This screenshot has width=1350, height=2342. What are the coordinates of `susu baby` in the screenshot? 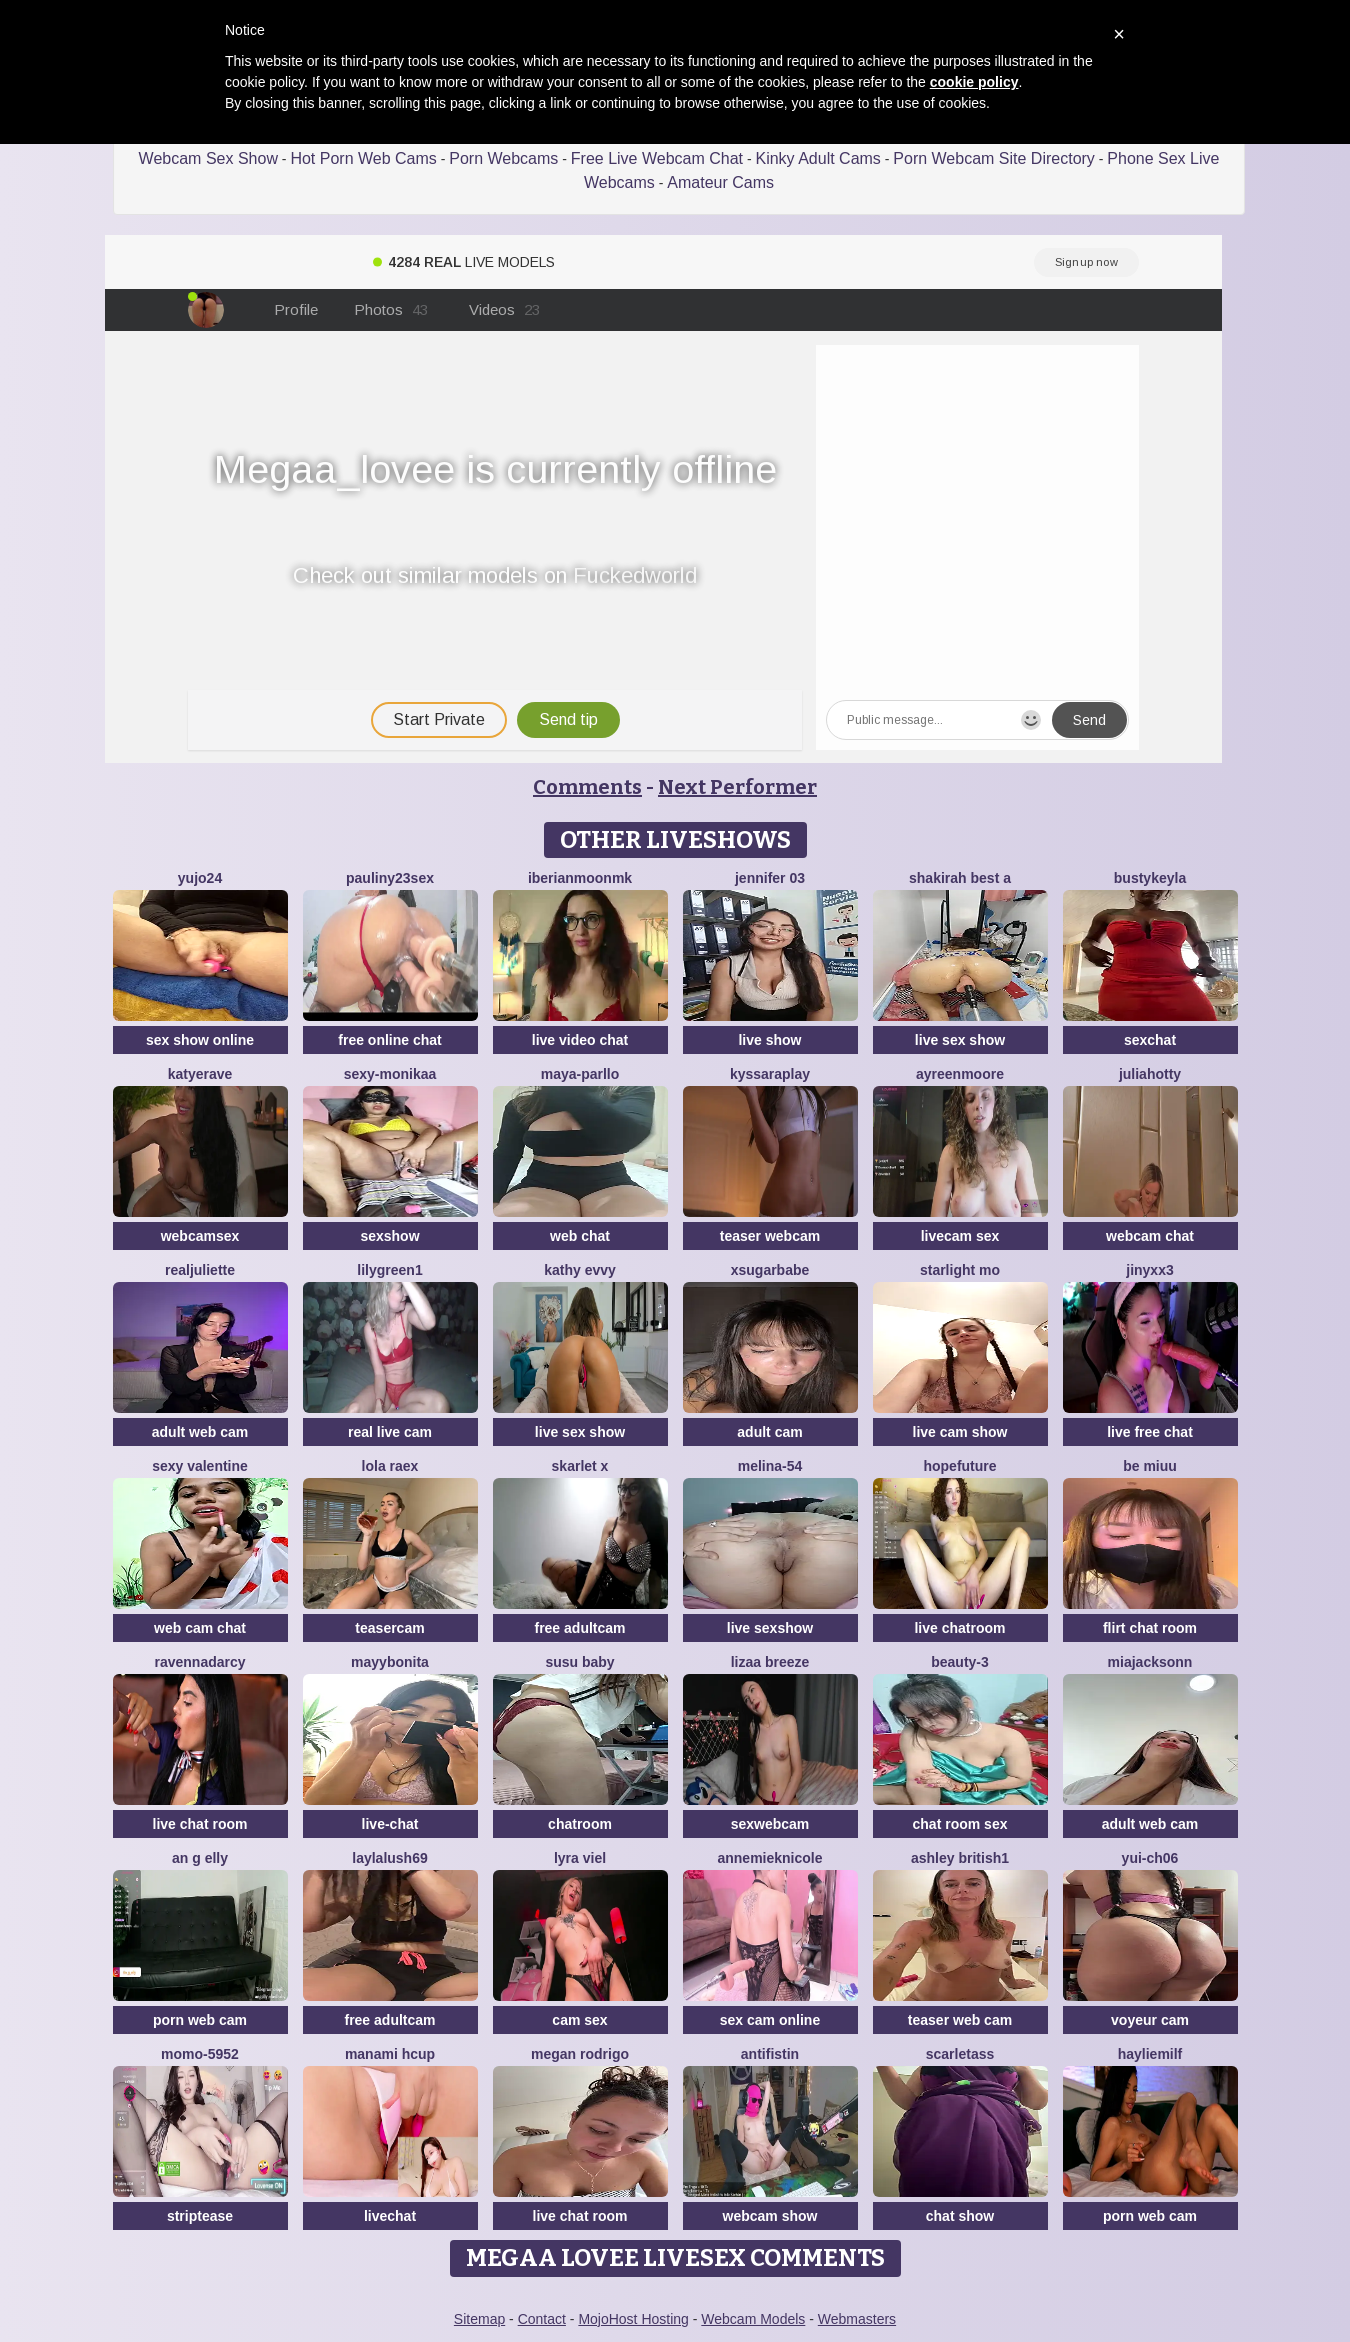 It's located at (579, 1662).